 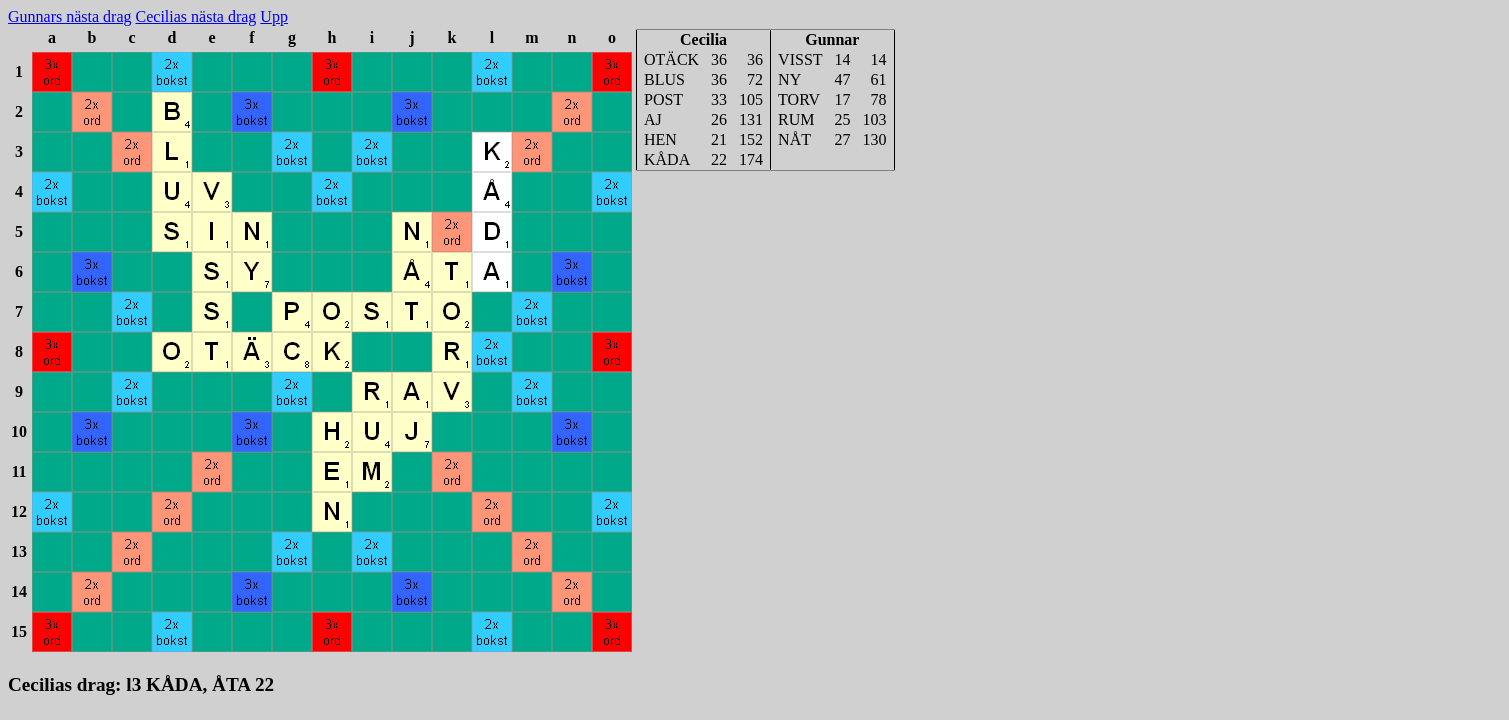 I want to click on Upp, so click(x=274, y=16).